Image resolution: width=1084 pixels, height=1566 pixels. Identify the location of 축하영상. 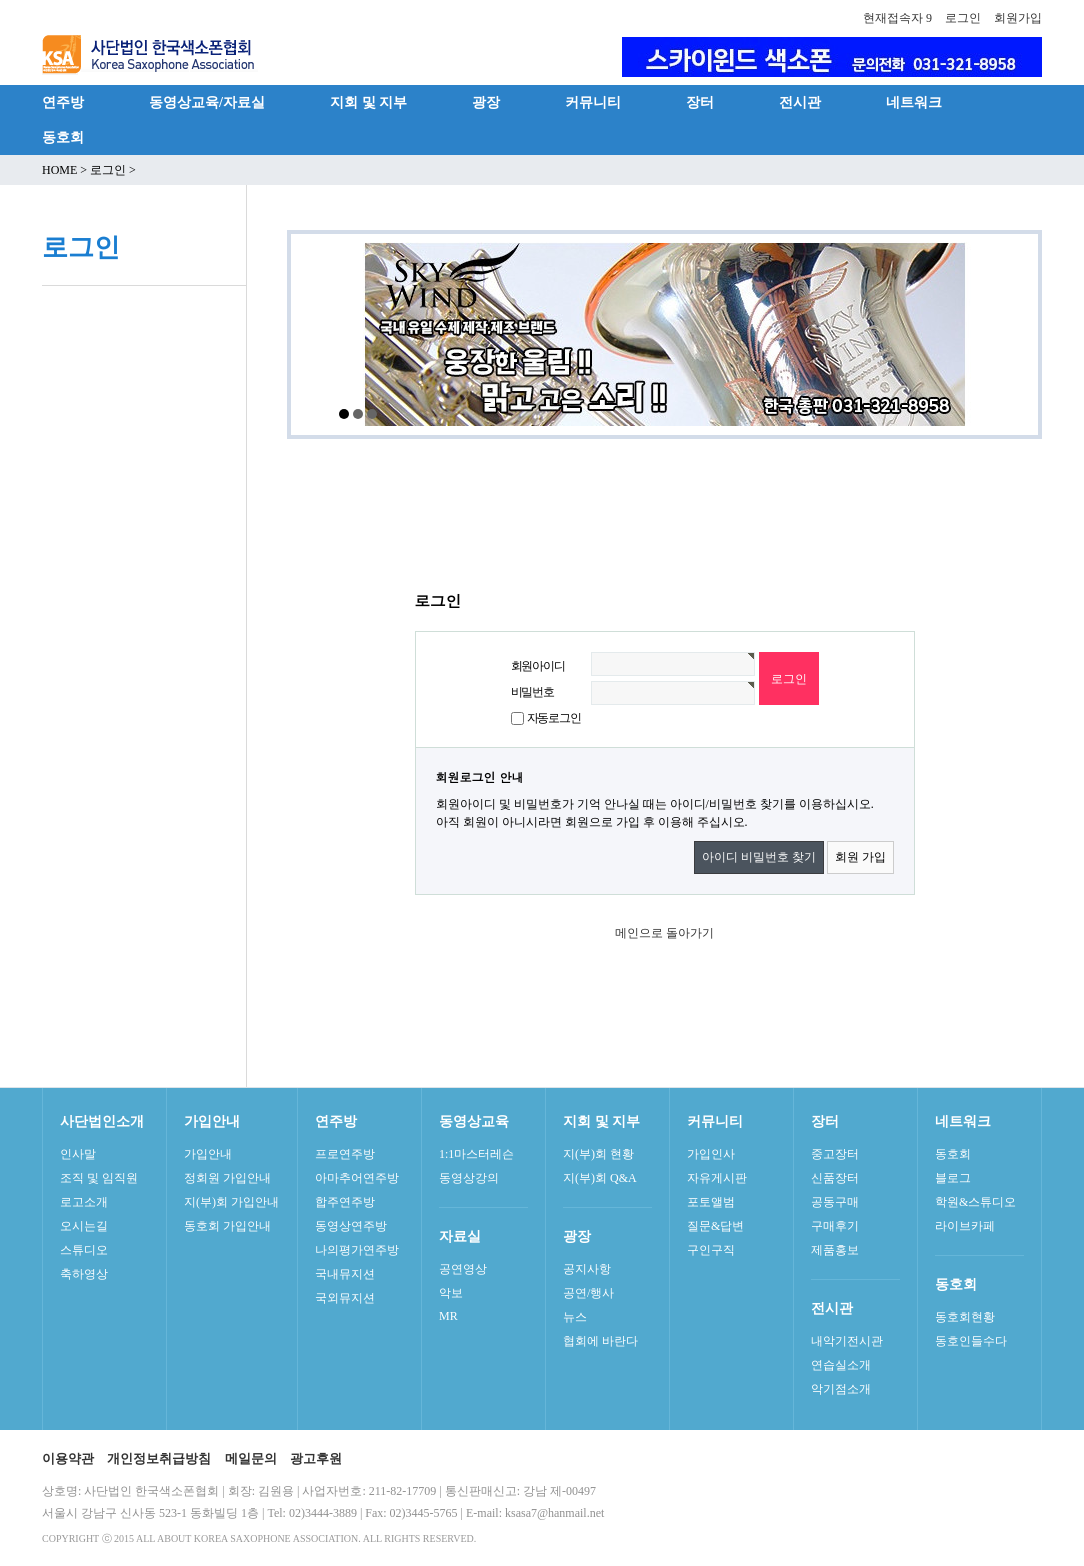
(84, 1274).